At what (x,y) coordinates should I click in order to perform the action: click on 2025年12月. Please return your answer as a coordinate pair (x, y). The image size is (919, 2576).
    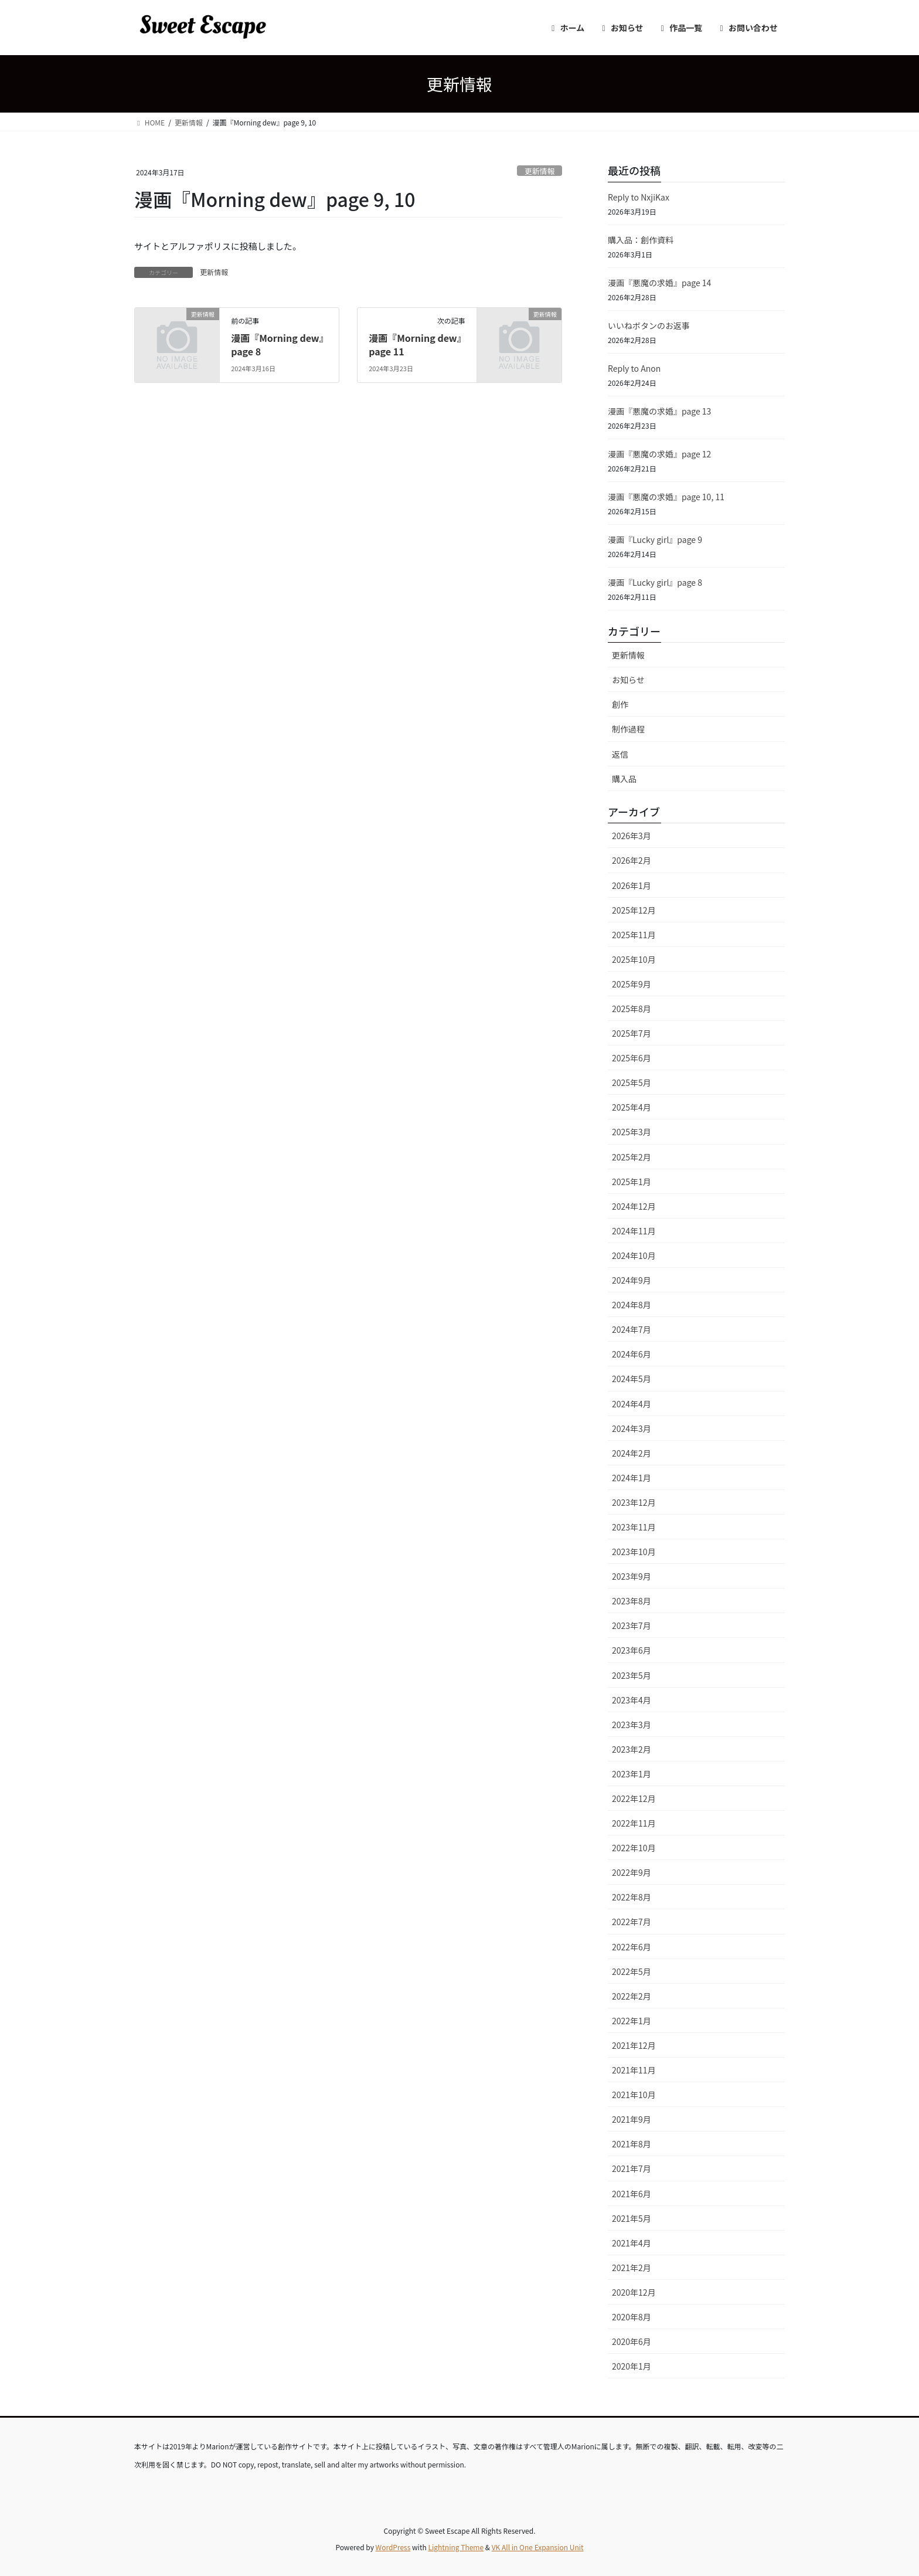
    Looking at the image, I should click on (634, 910).